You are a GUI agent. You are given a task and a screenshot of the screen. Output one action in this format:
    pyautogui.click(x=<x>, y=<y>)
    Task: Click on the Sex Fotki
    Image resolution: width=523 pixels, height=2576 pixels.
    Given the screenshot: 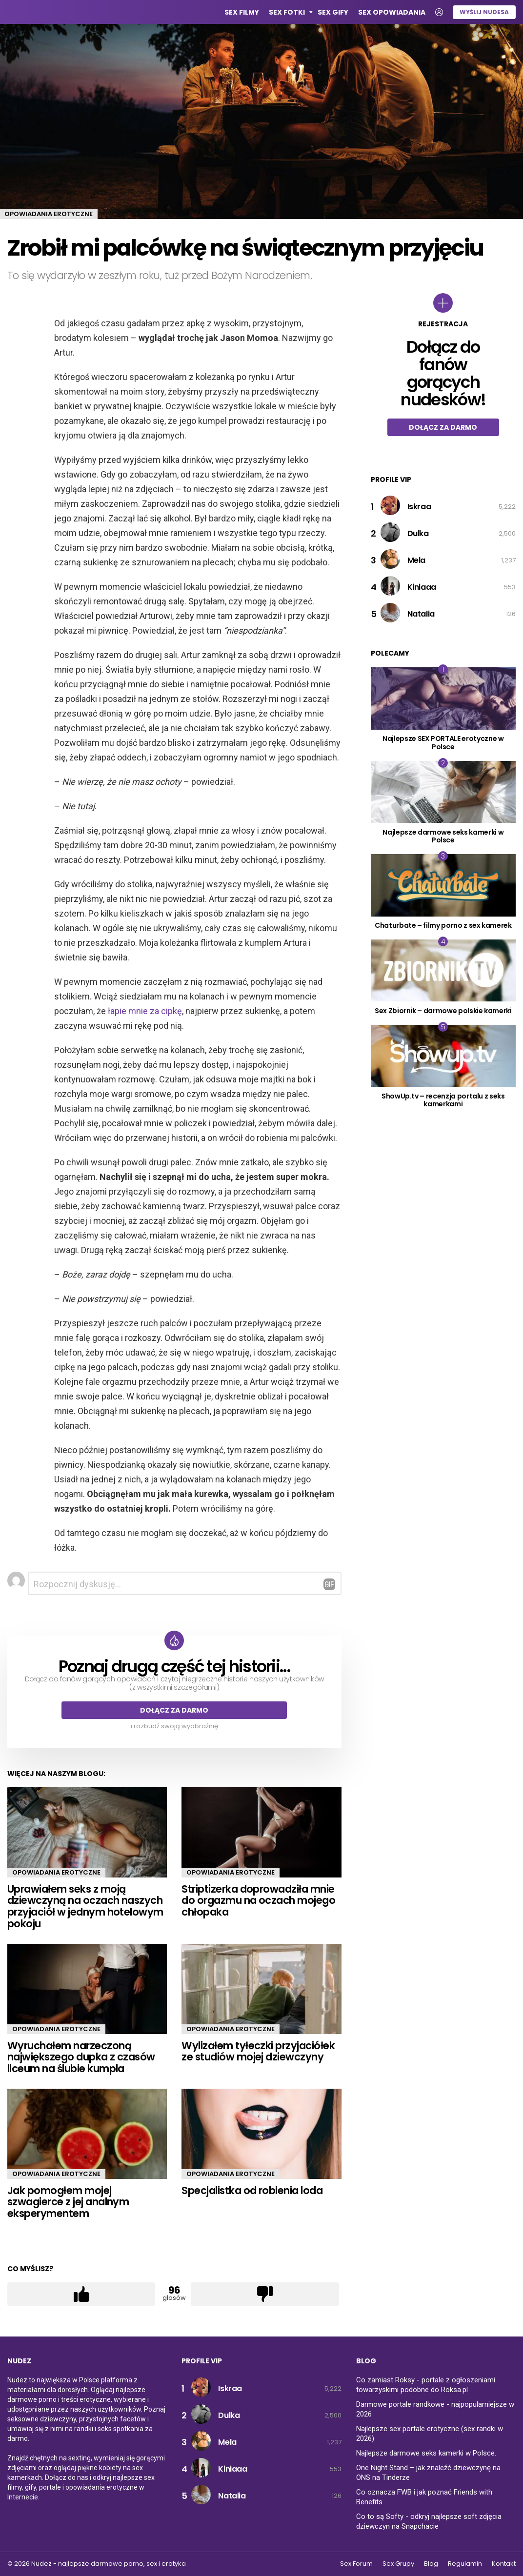 What is the action you would take?
    pyautogui.click(x=287, y=13)
    